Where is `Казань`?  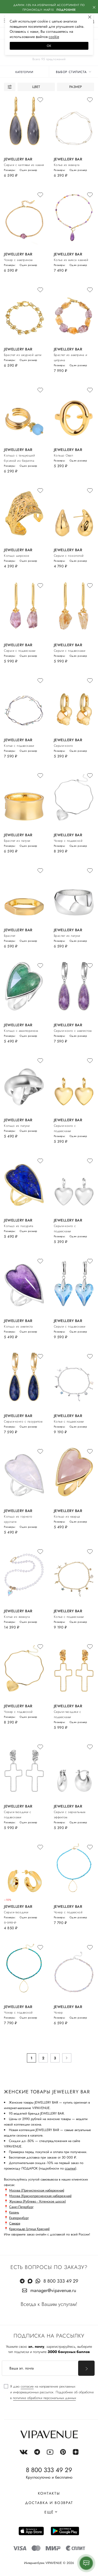
Казань is located at coordinates (14, 2212).